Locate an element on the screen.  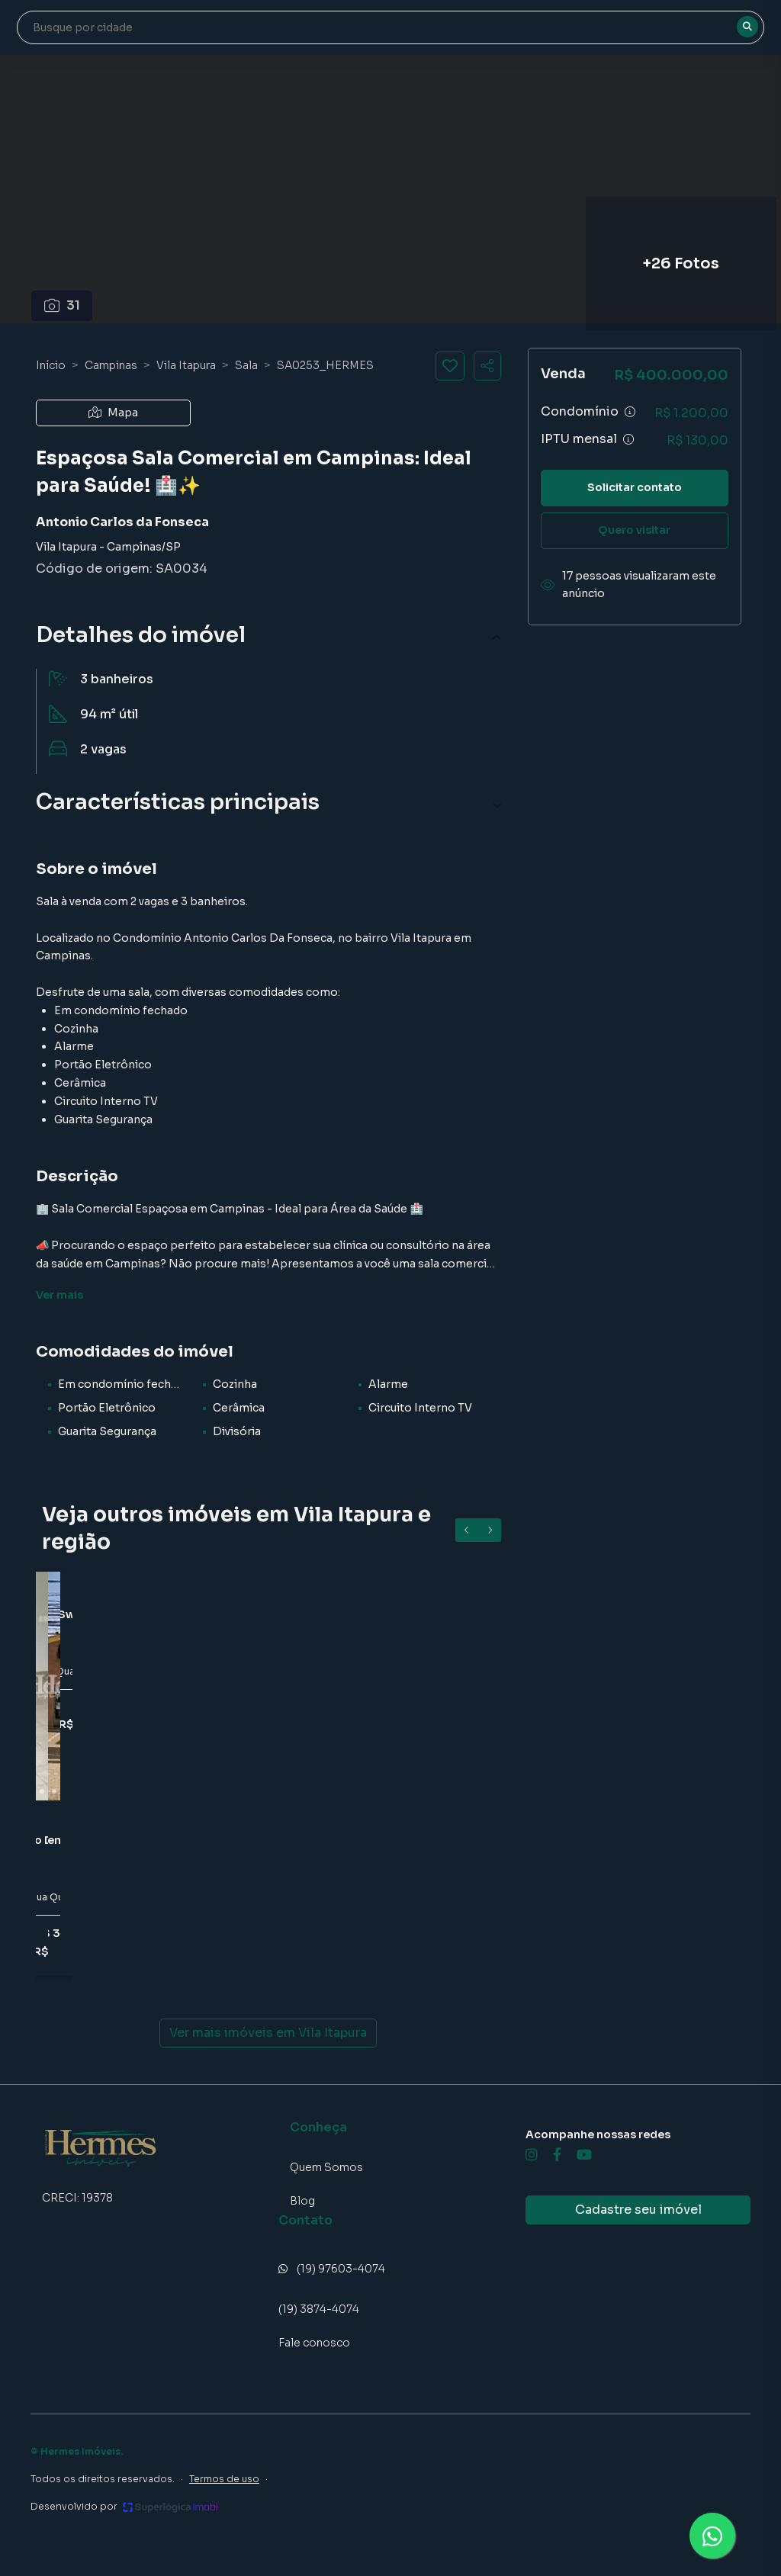
[Compartilhar imóvel] is located at coordinates (487, 366).